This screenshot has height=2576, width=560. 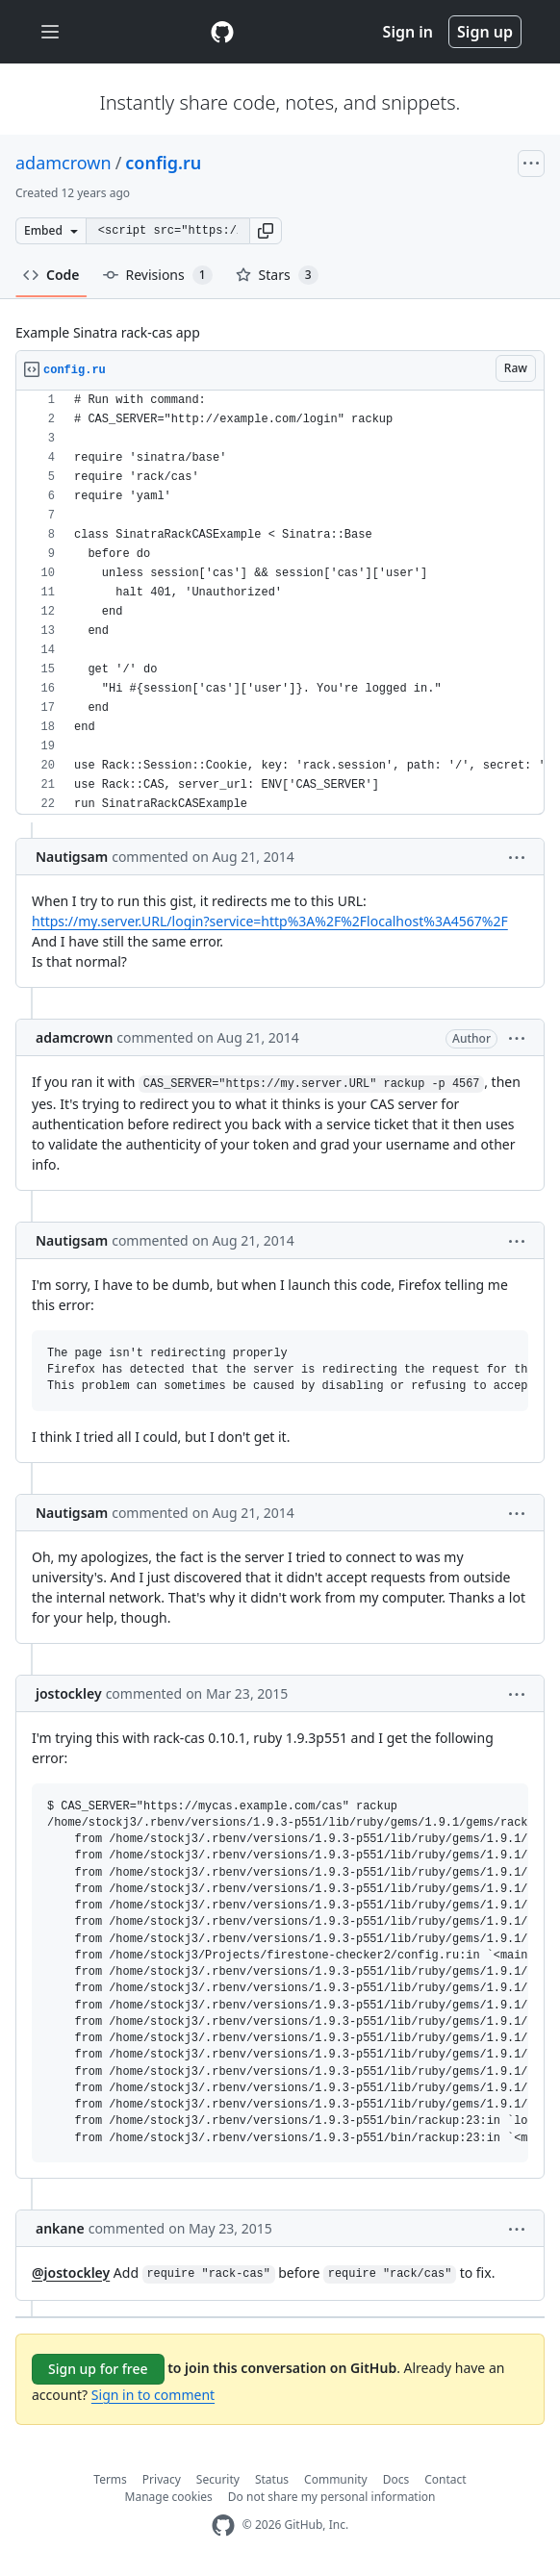 I want to click on Nautigsam, so click(x=72, y=856).